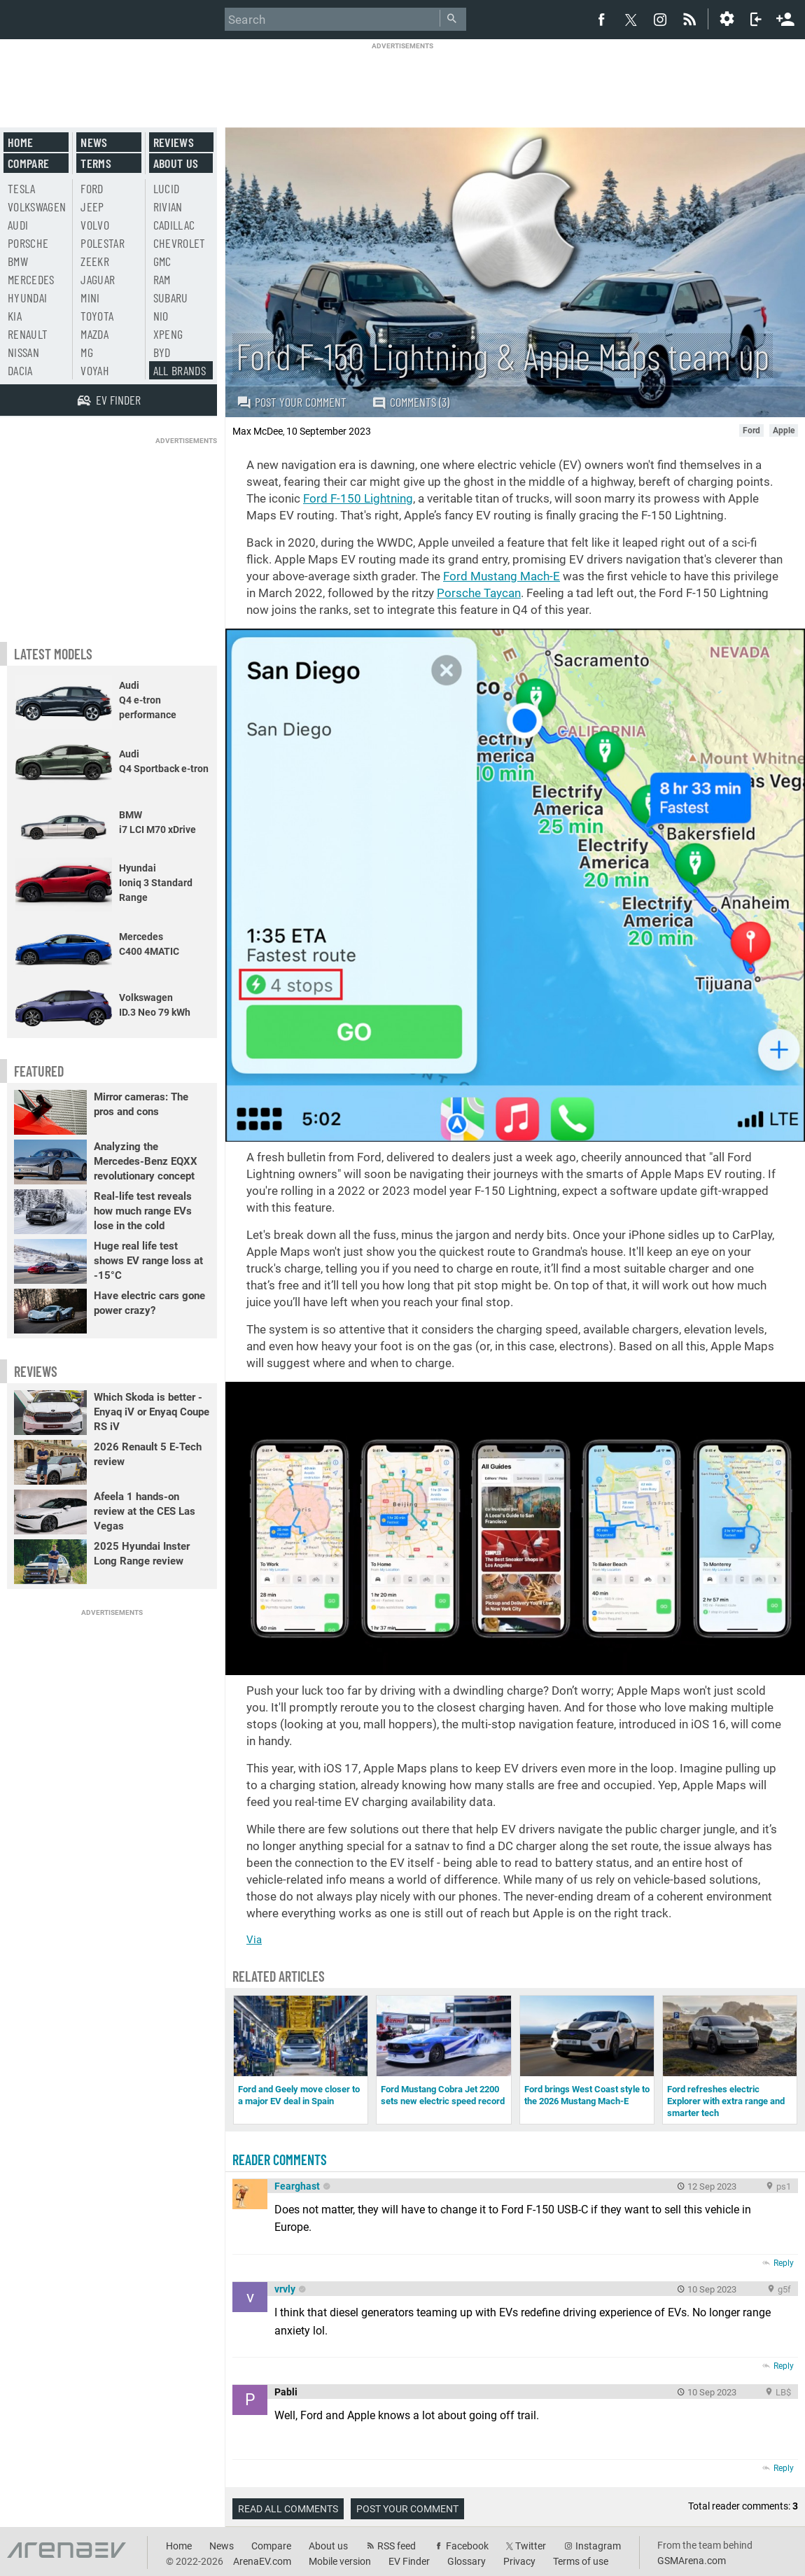 This screenshot has height=2576, width=805. What do you see at coordinates (179, 370) in the screenshot?
I see `All brands` at bounding box center [179, 370].